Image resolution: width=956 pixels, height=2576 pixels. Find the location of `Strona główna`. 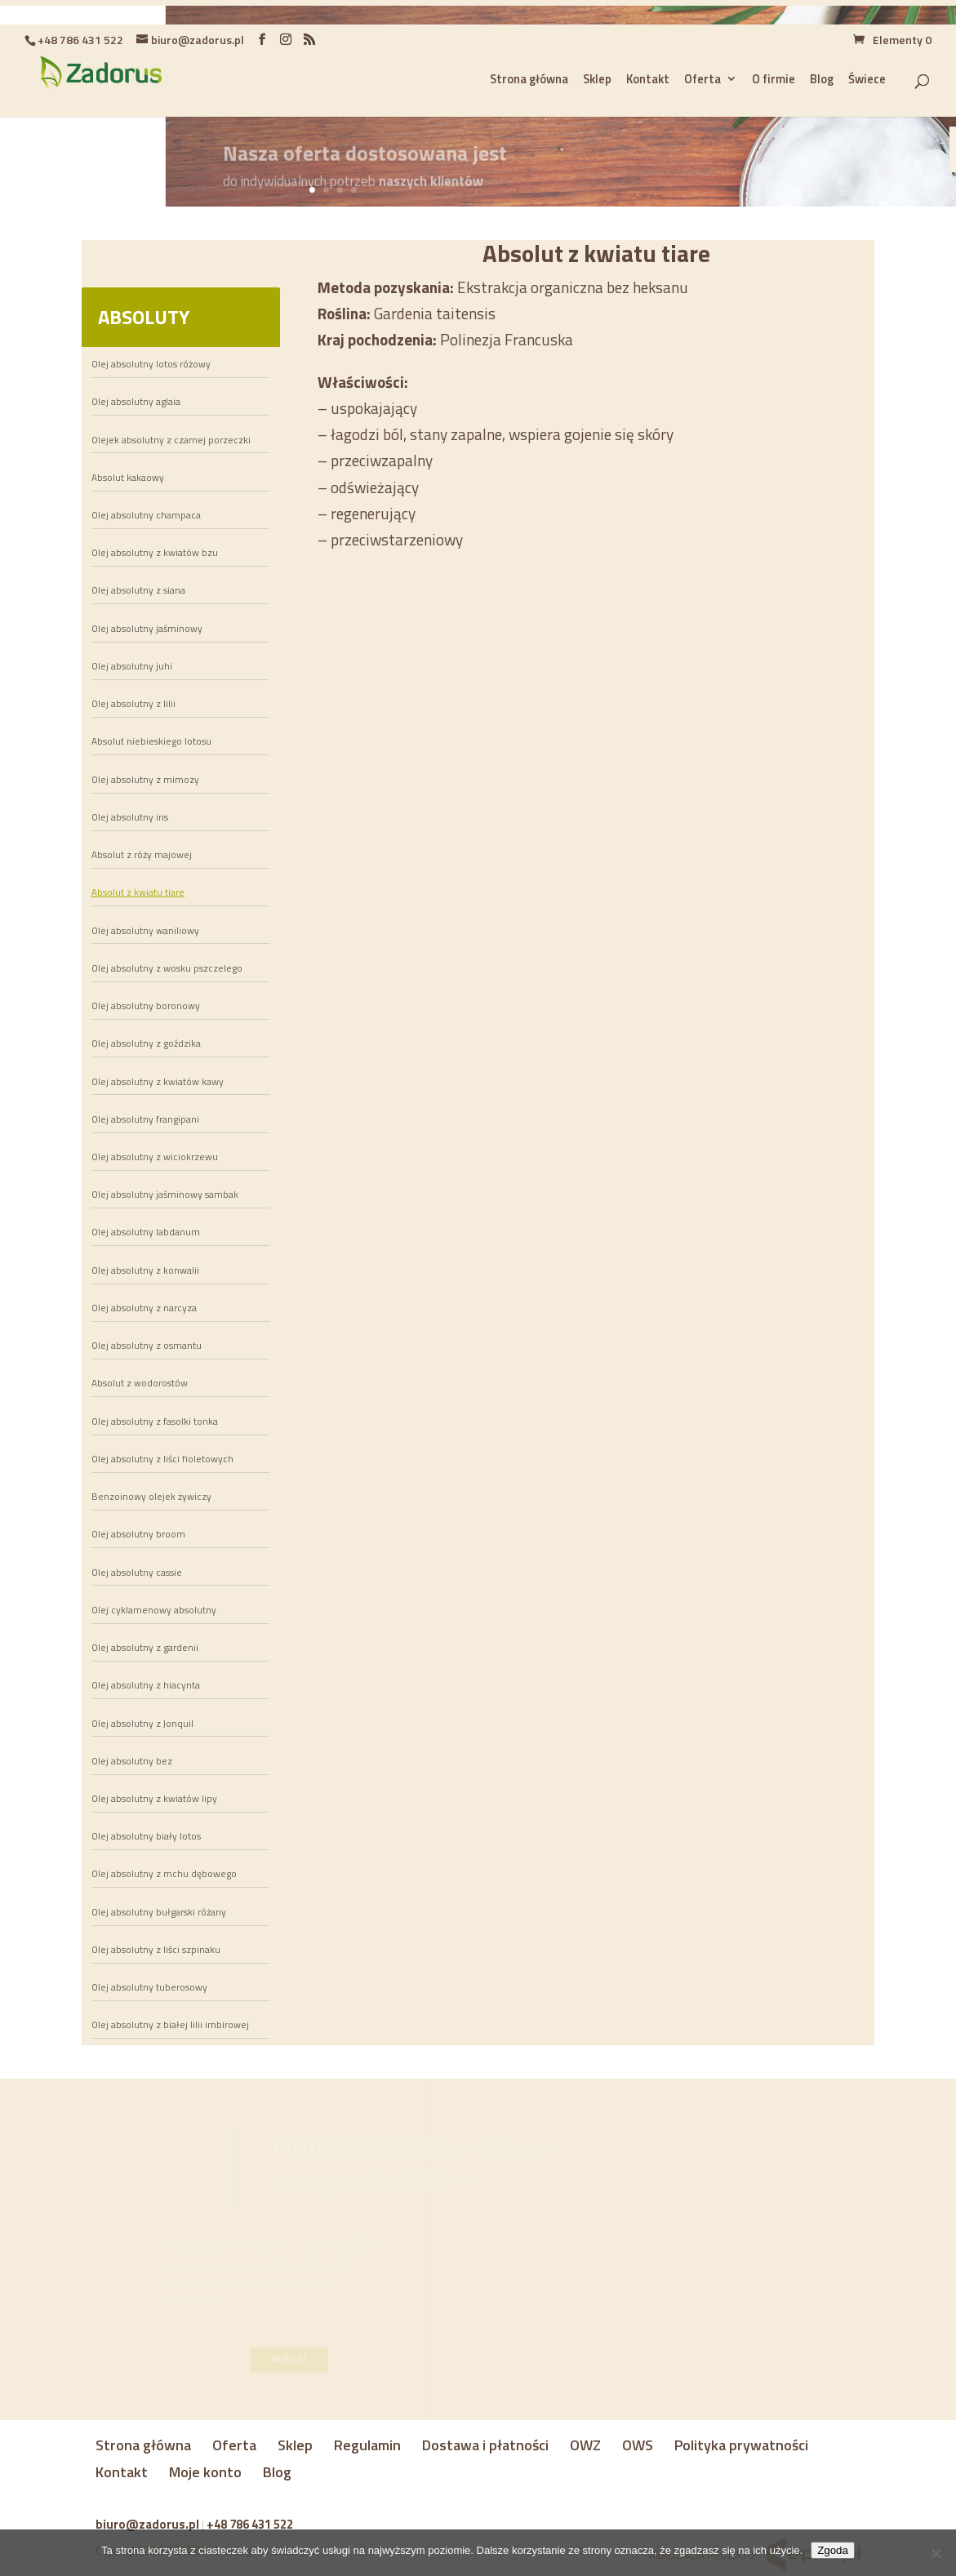

Strona główna is located at coordinates (143, 2445).